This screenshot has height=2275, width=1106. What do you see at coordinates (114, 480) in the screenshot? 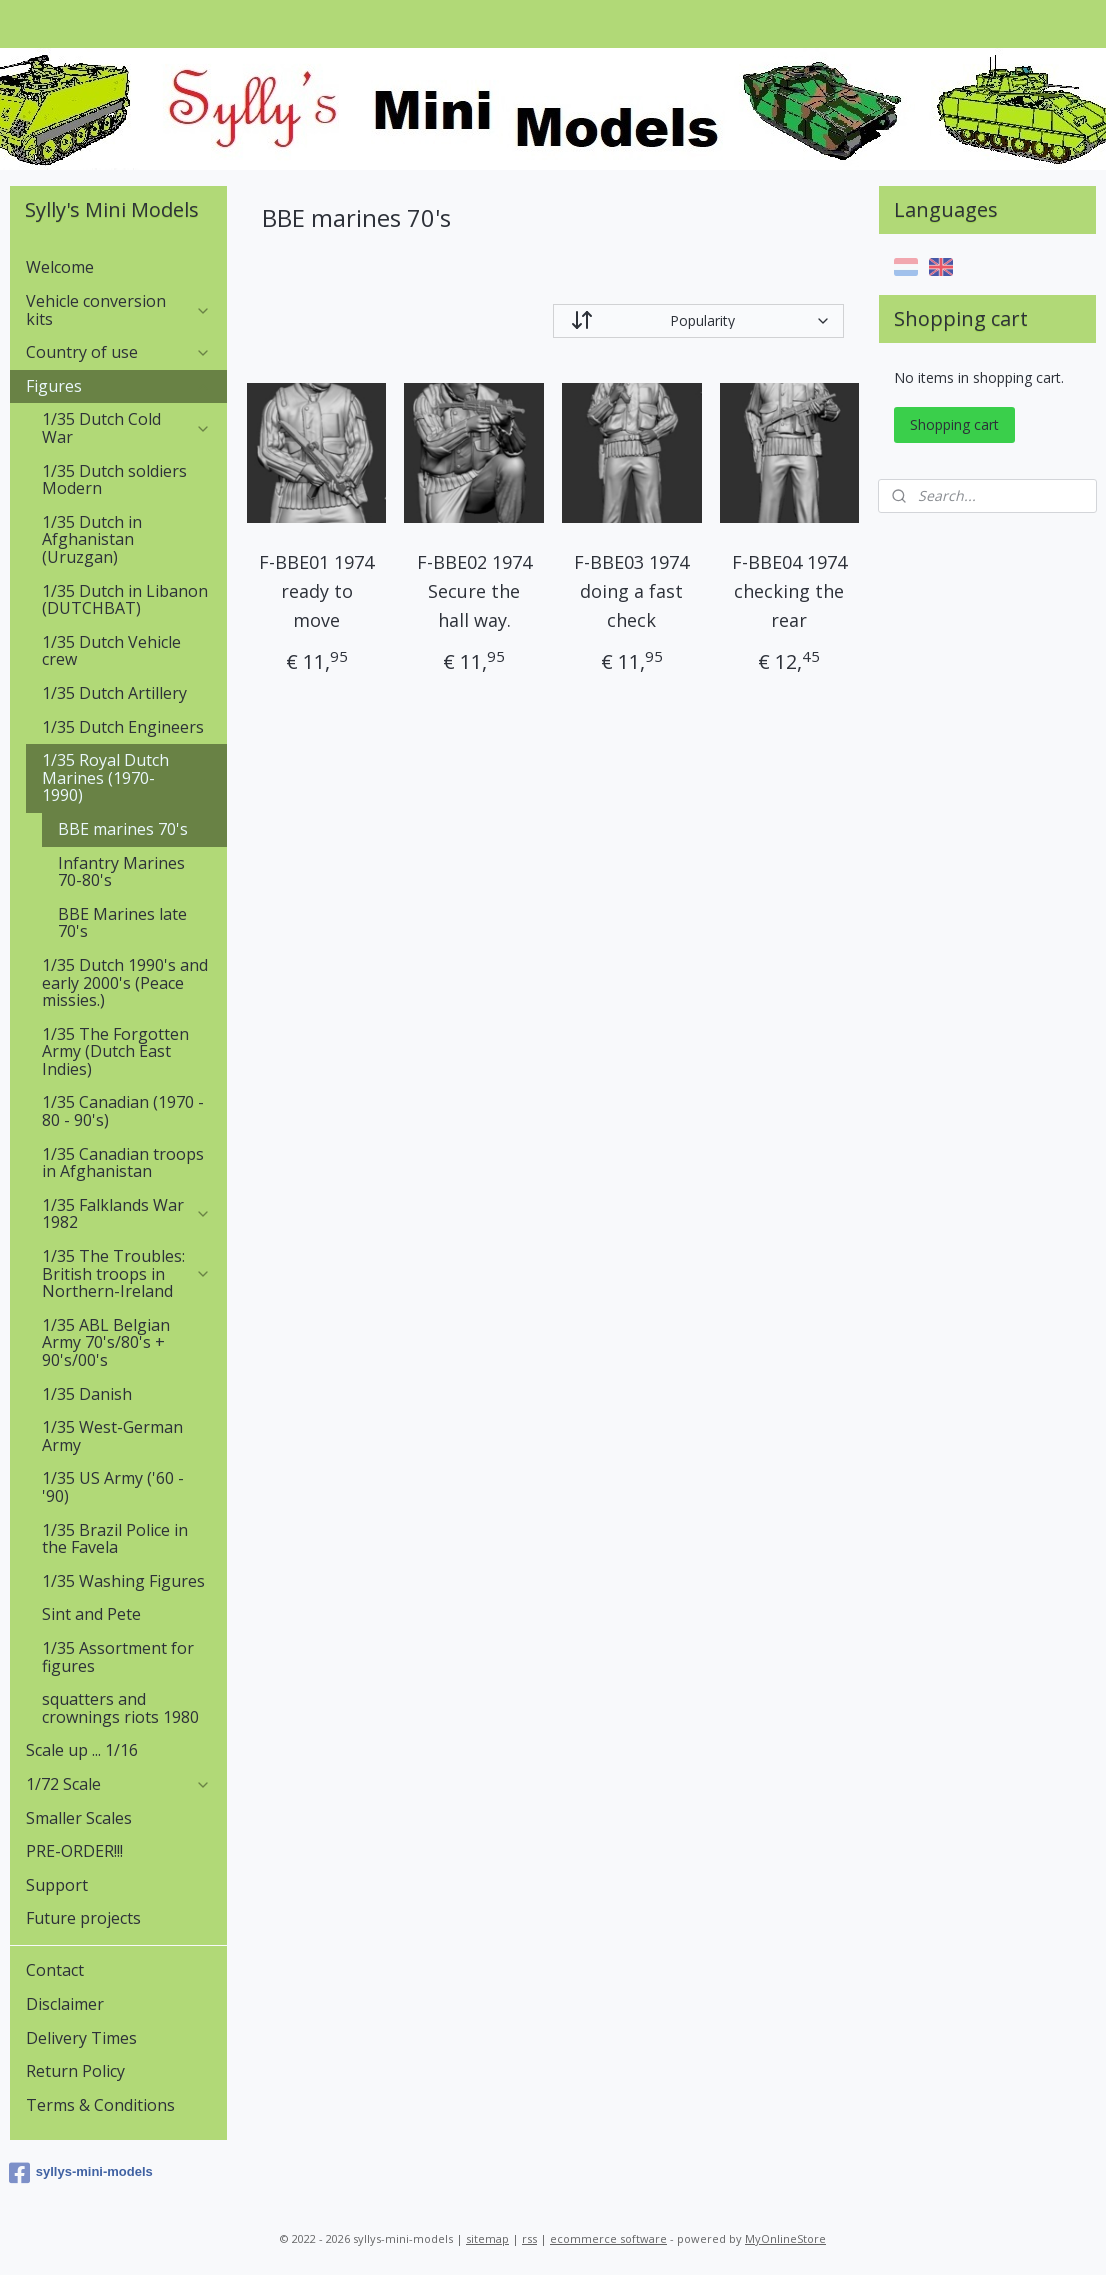
I see `1/35 Dutch soldiers Modern` at bounding box center [114, 480].